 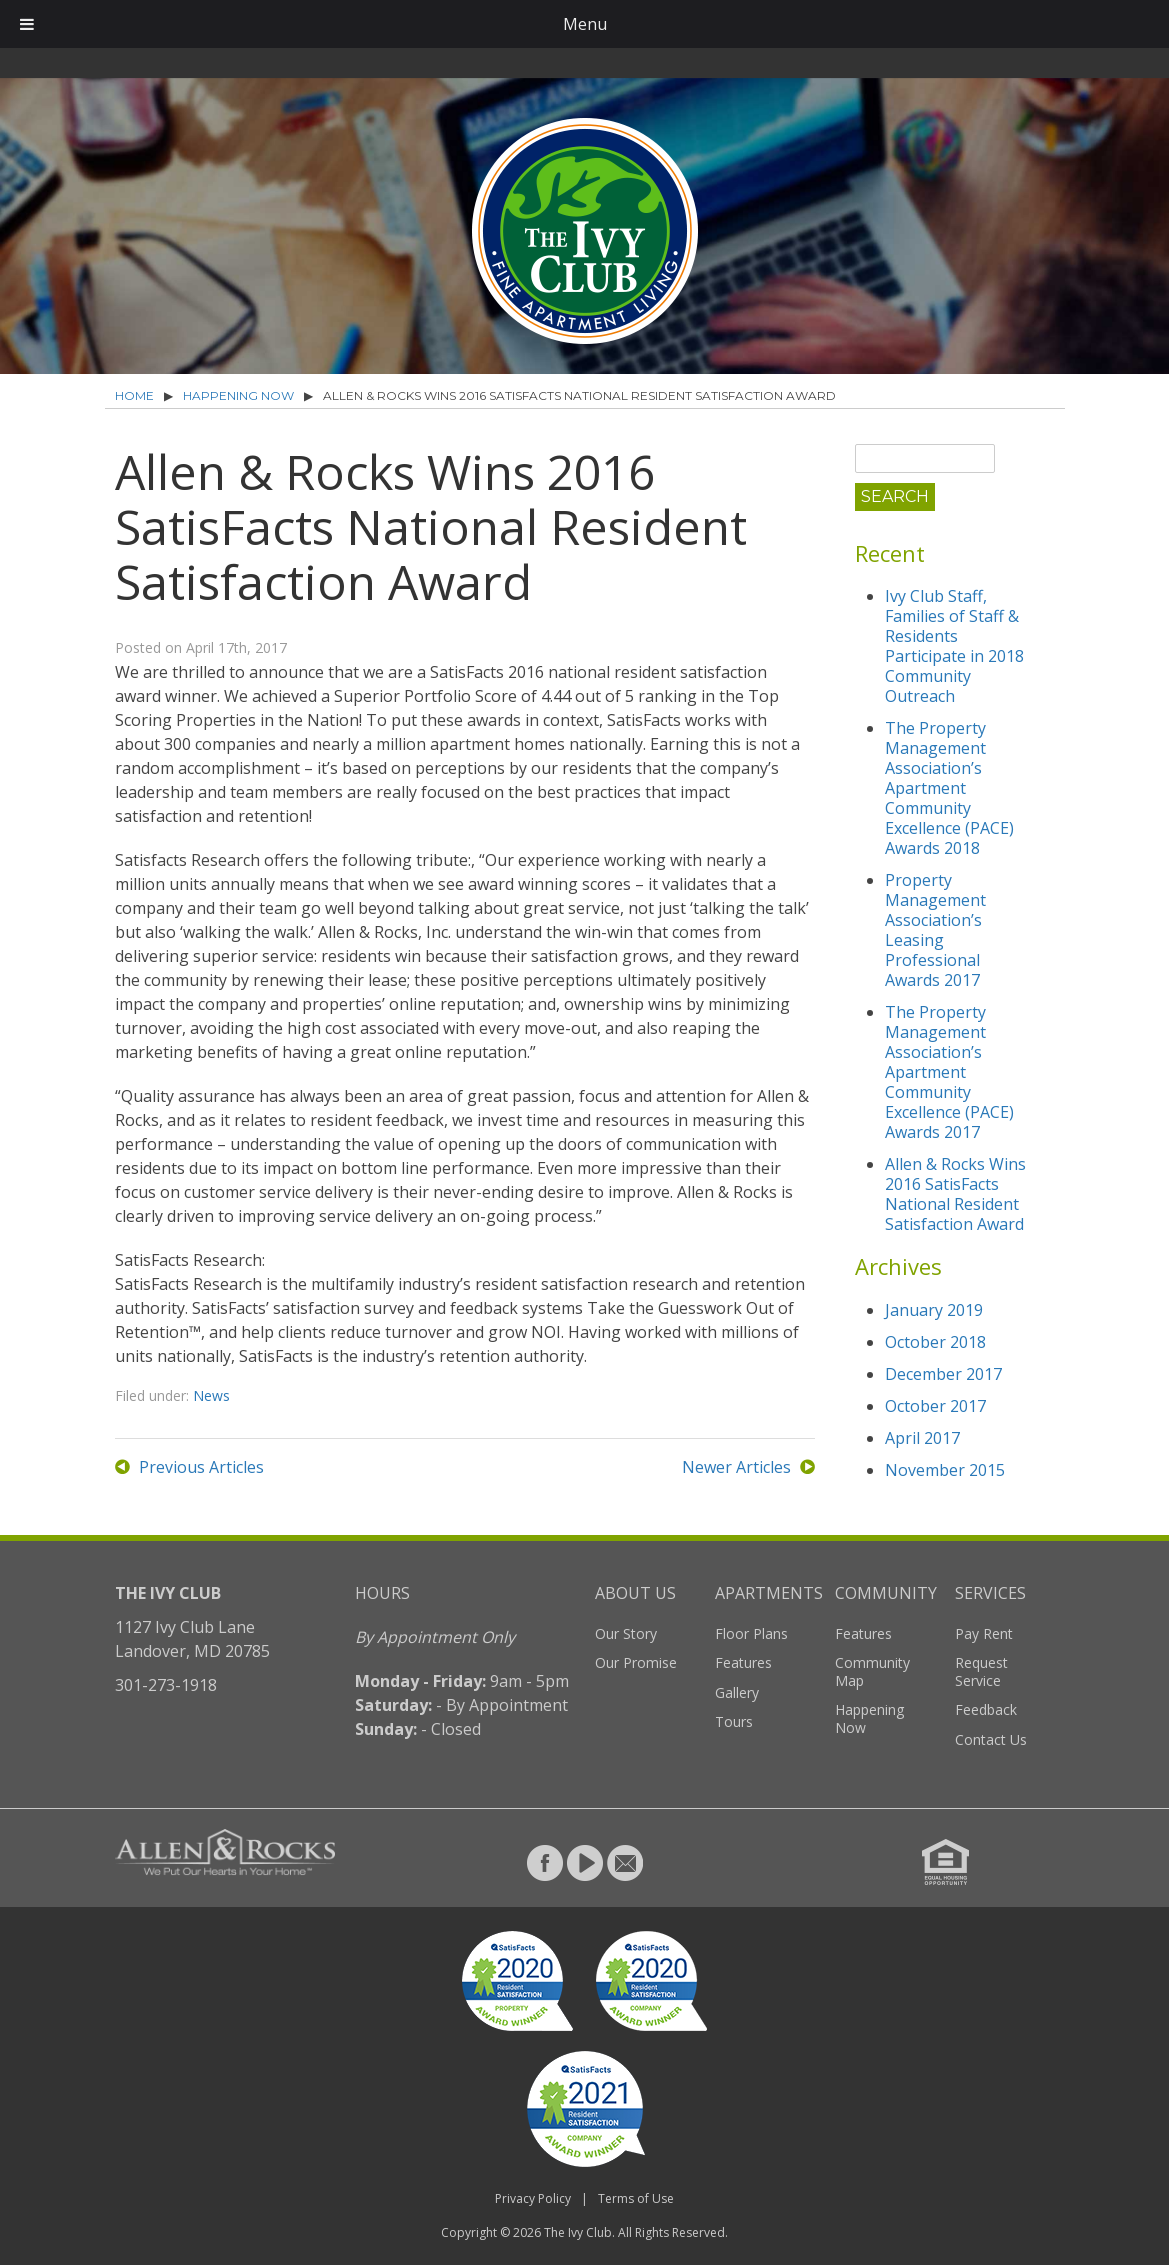 I want to click on Our Story, so click(x=626, y=1633).